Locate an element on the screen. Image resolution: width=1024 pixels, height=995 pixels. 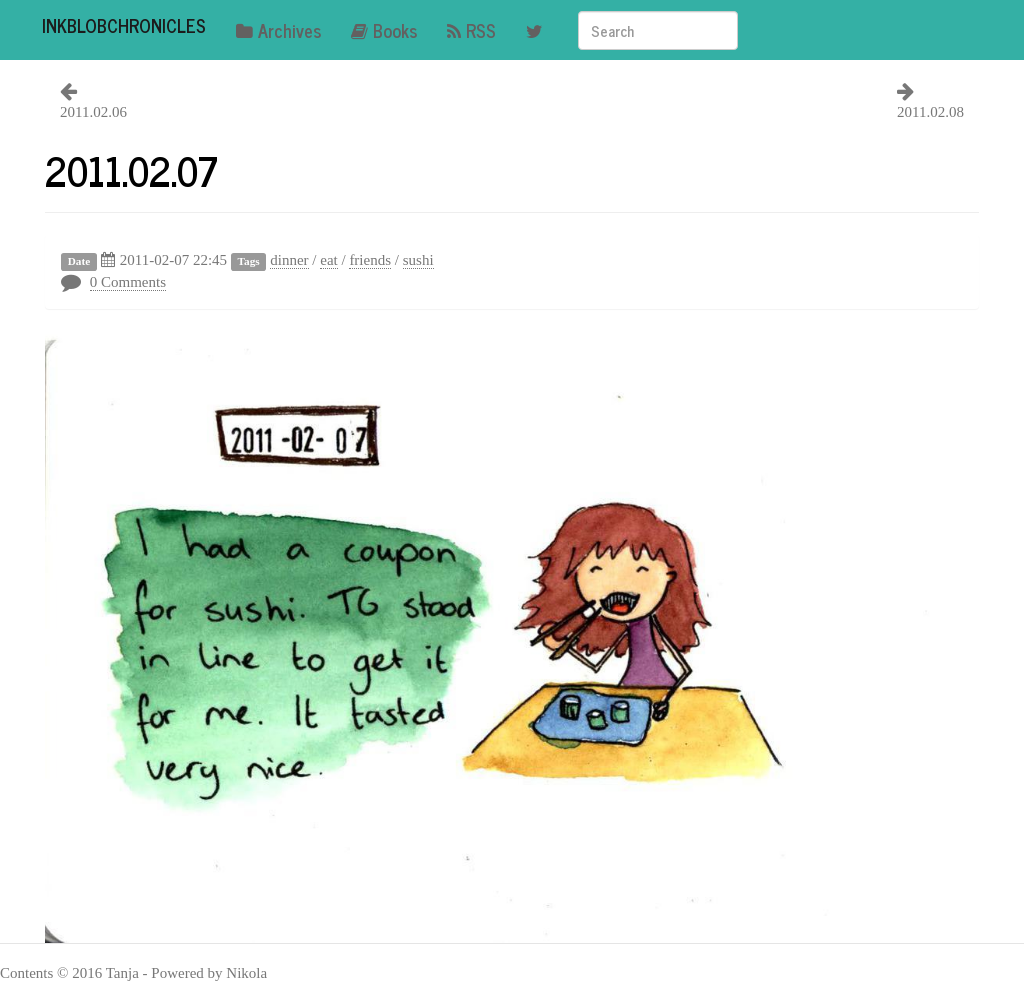
dinner is located at coordinates (289, 260).